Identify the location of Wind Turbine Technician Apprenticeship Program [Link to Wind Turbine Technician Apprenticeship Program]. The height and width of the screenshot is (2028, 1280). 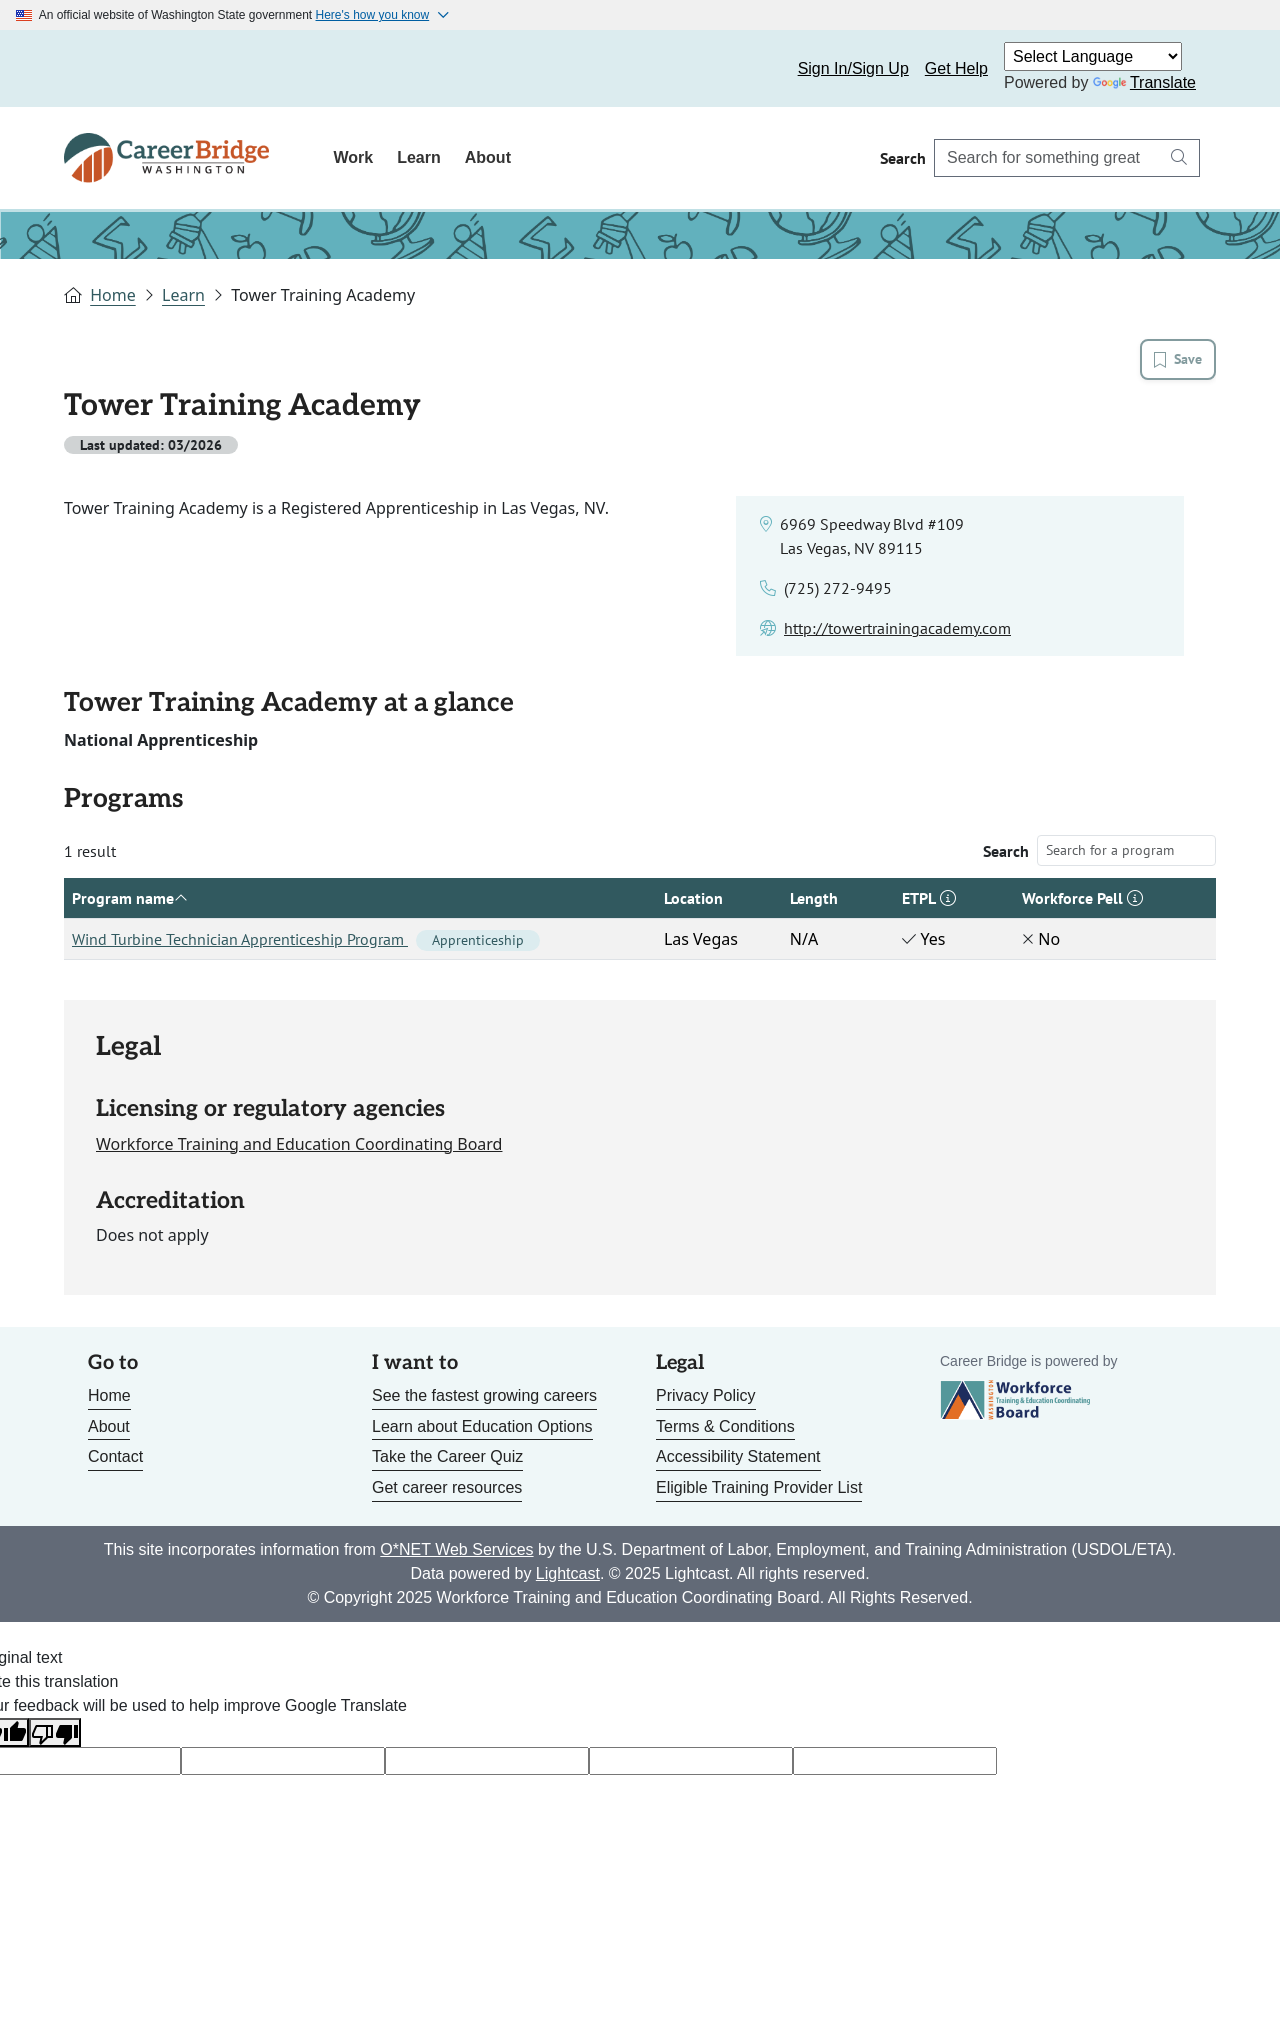
(306, 939).